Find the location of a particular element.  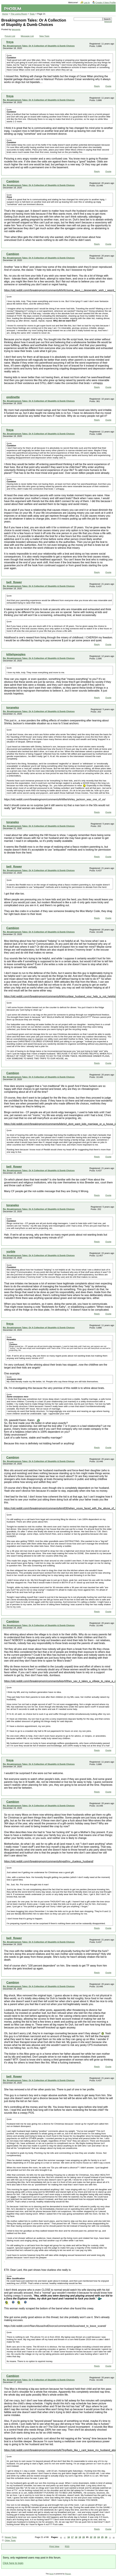

Older Topic is located at coordinates (10, 2540).